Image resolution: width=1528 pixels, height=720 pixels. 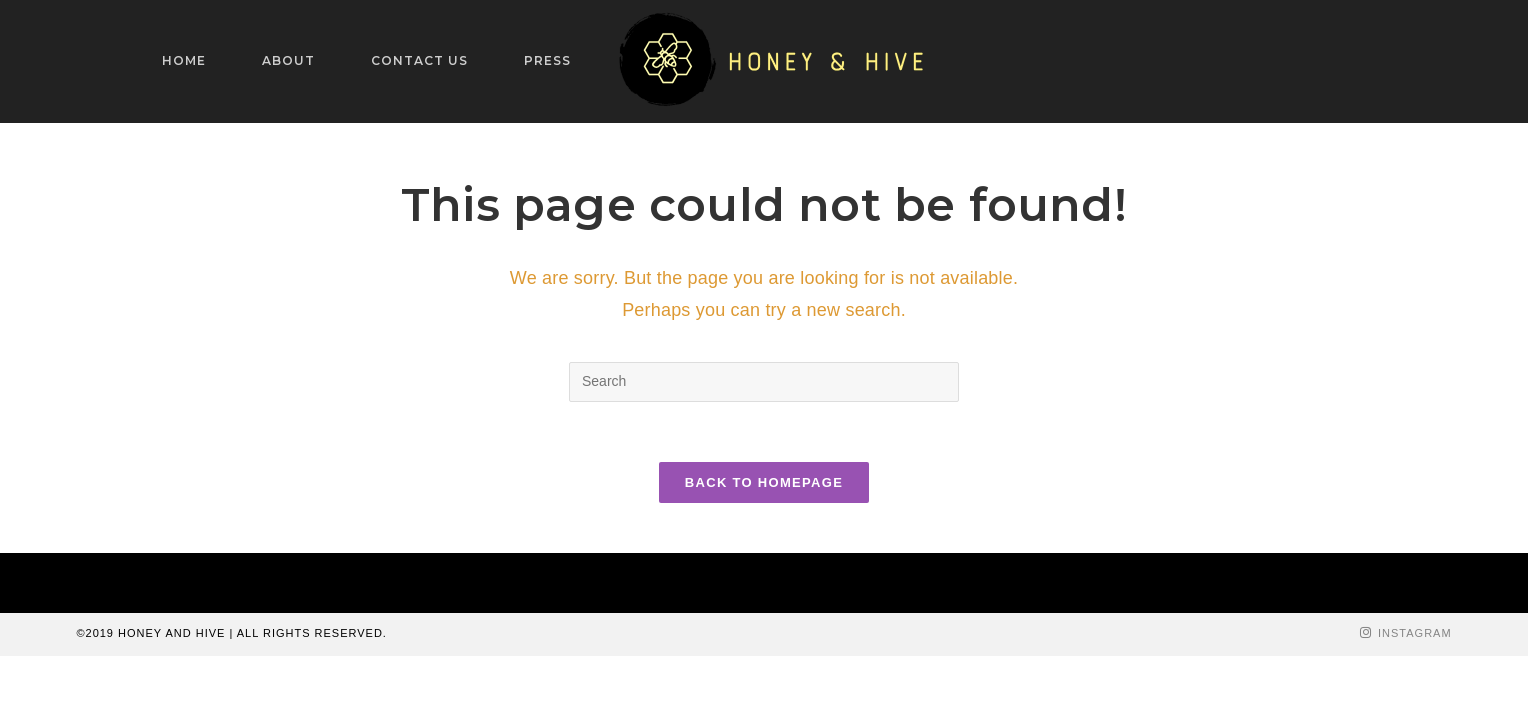 What do you see at coordinates (764, 482) in the screenshot?
I see `Back To Homepage` at bounding box center [764, 482].